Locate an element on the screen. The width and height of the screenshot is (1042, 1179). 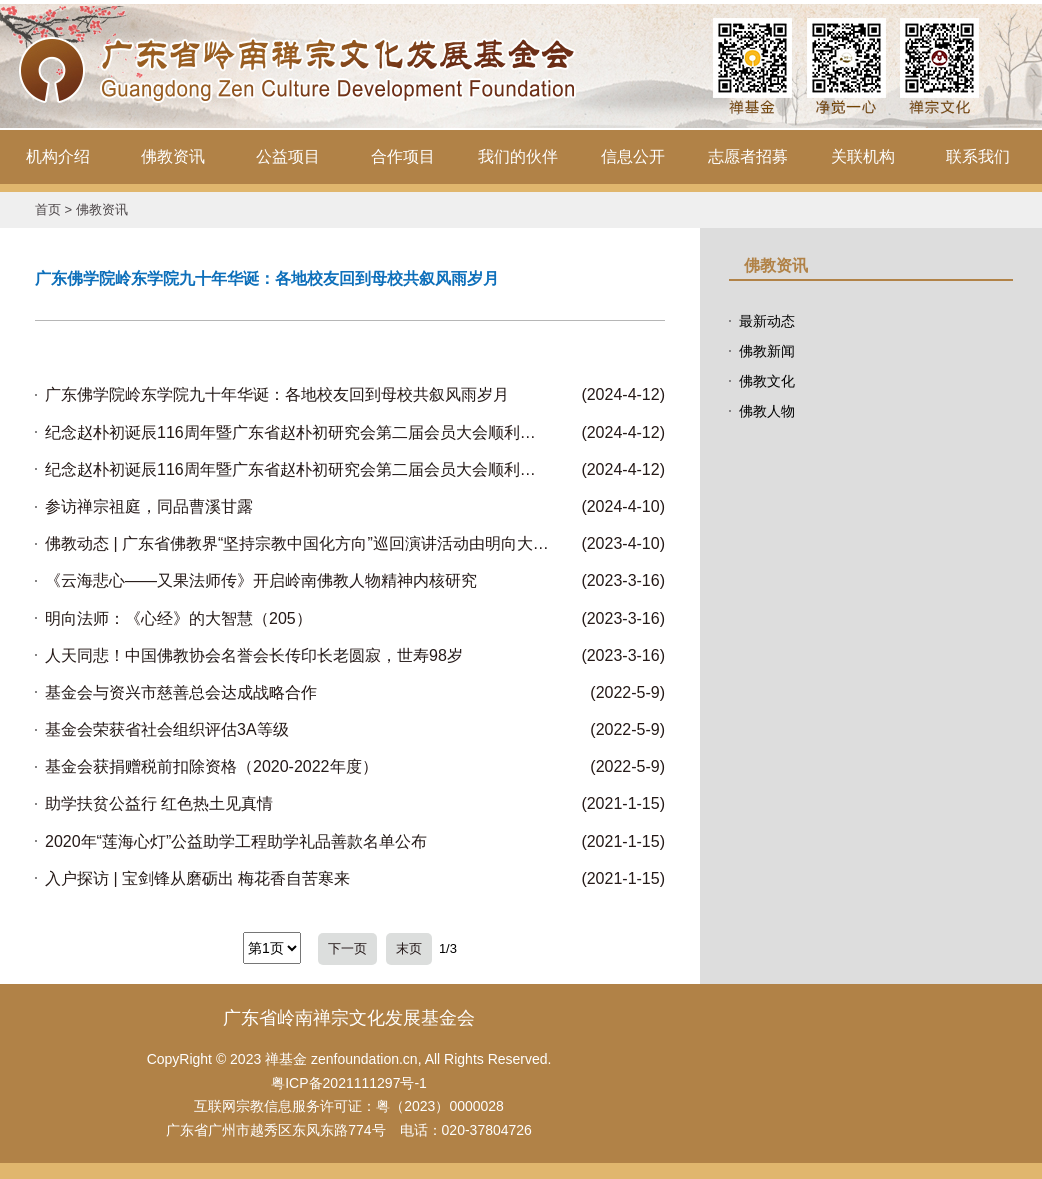
合作项目 is located at coordinates (403, 156).